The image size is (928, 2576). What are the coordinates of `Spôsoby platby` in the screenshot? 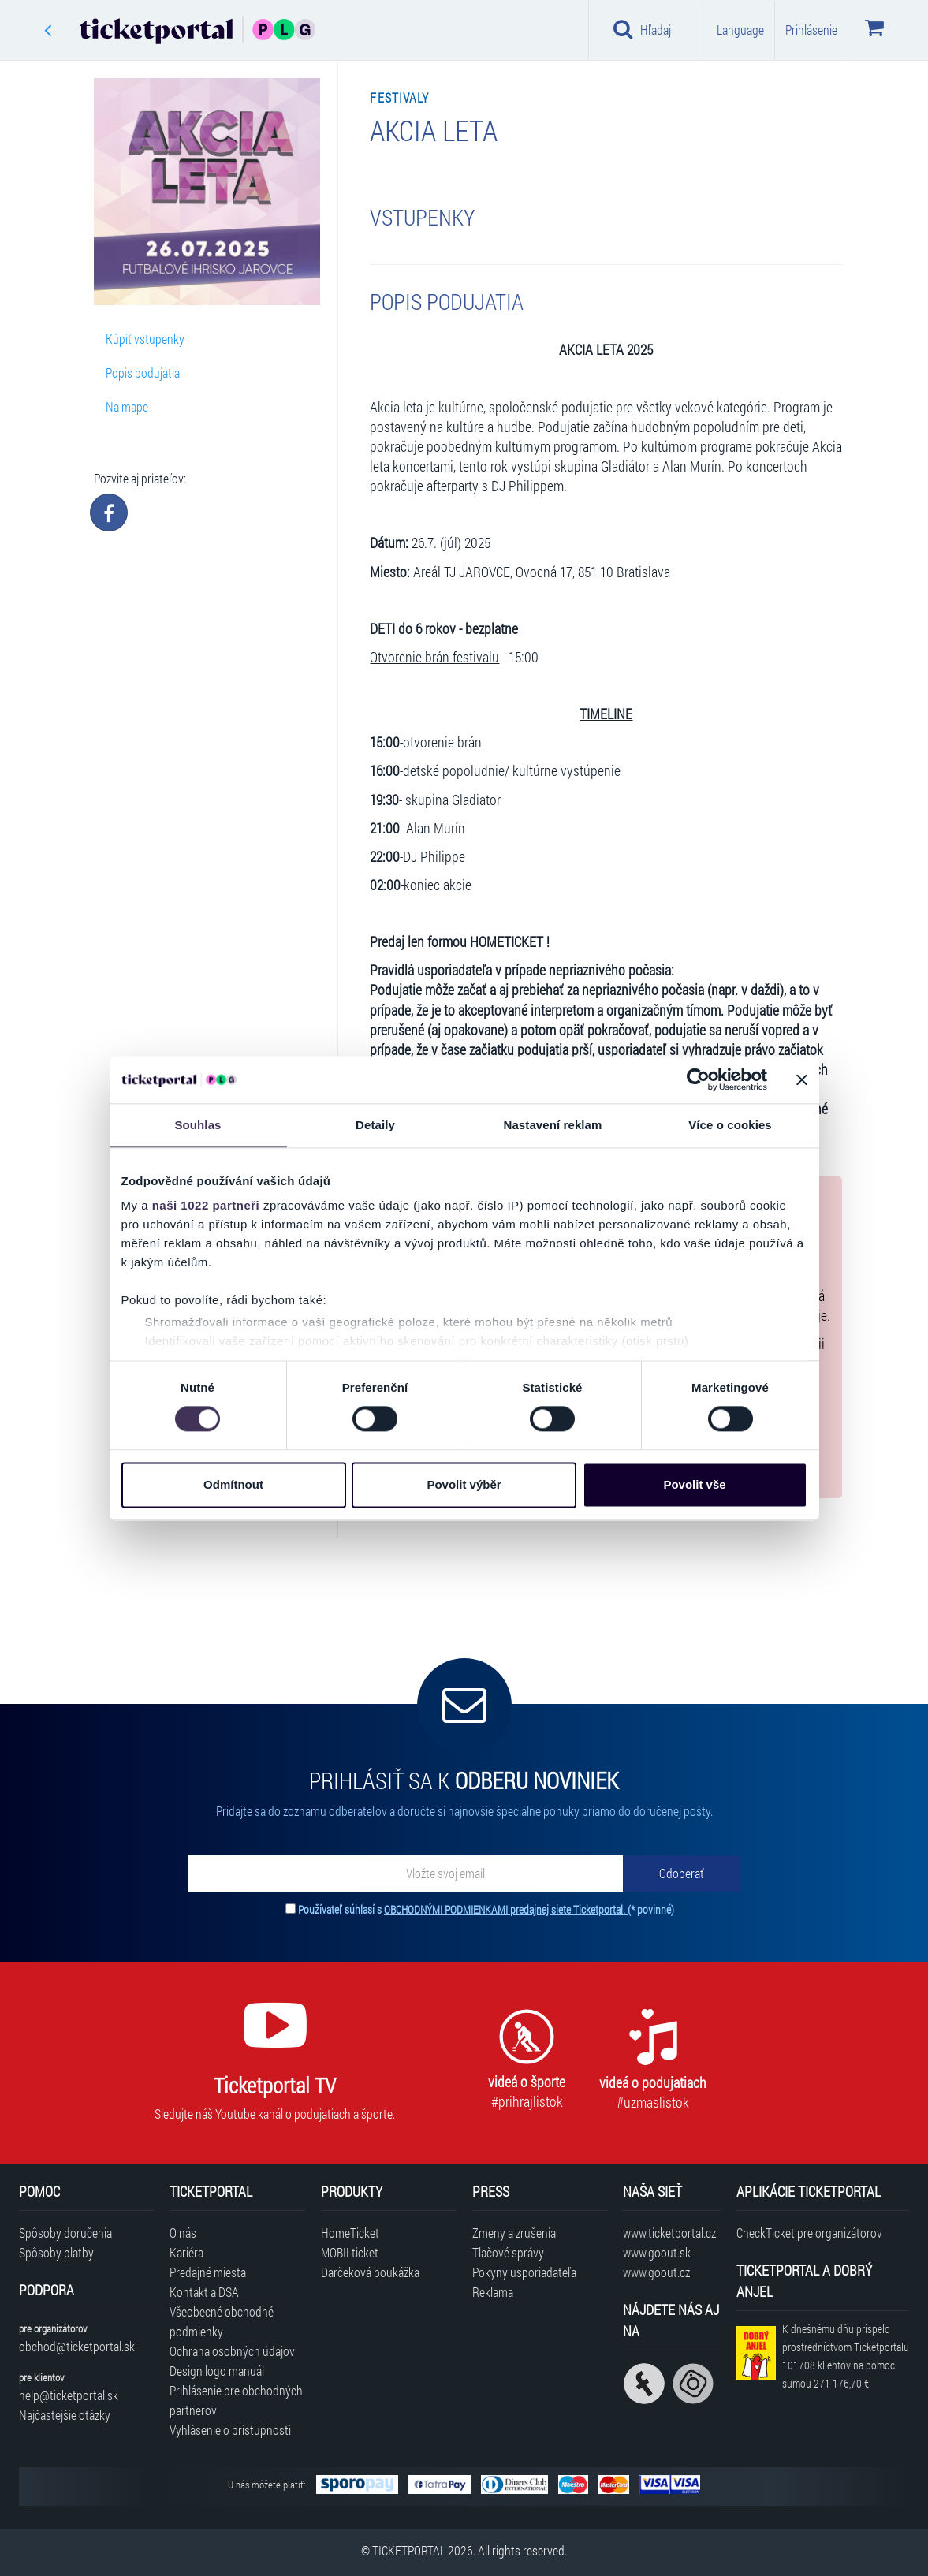 It's located at (56, 2252).